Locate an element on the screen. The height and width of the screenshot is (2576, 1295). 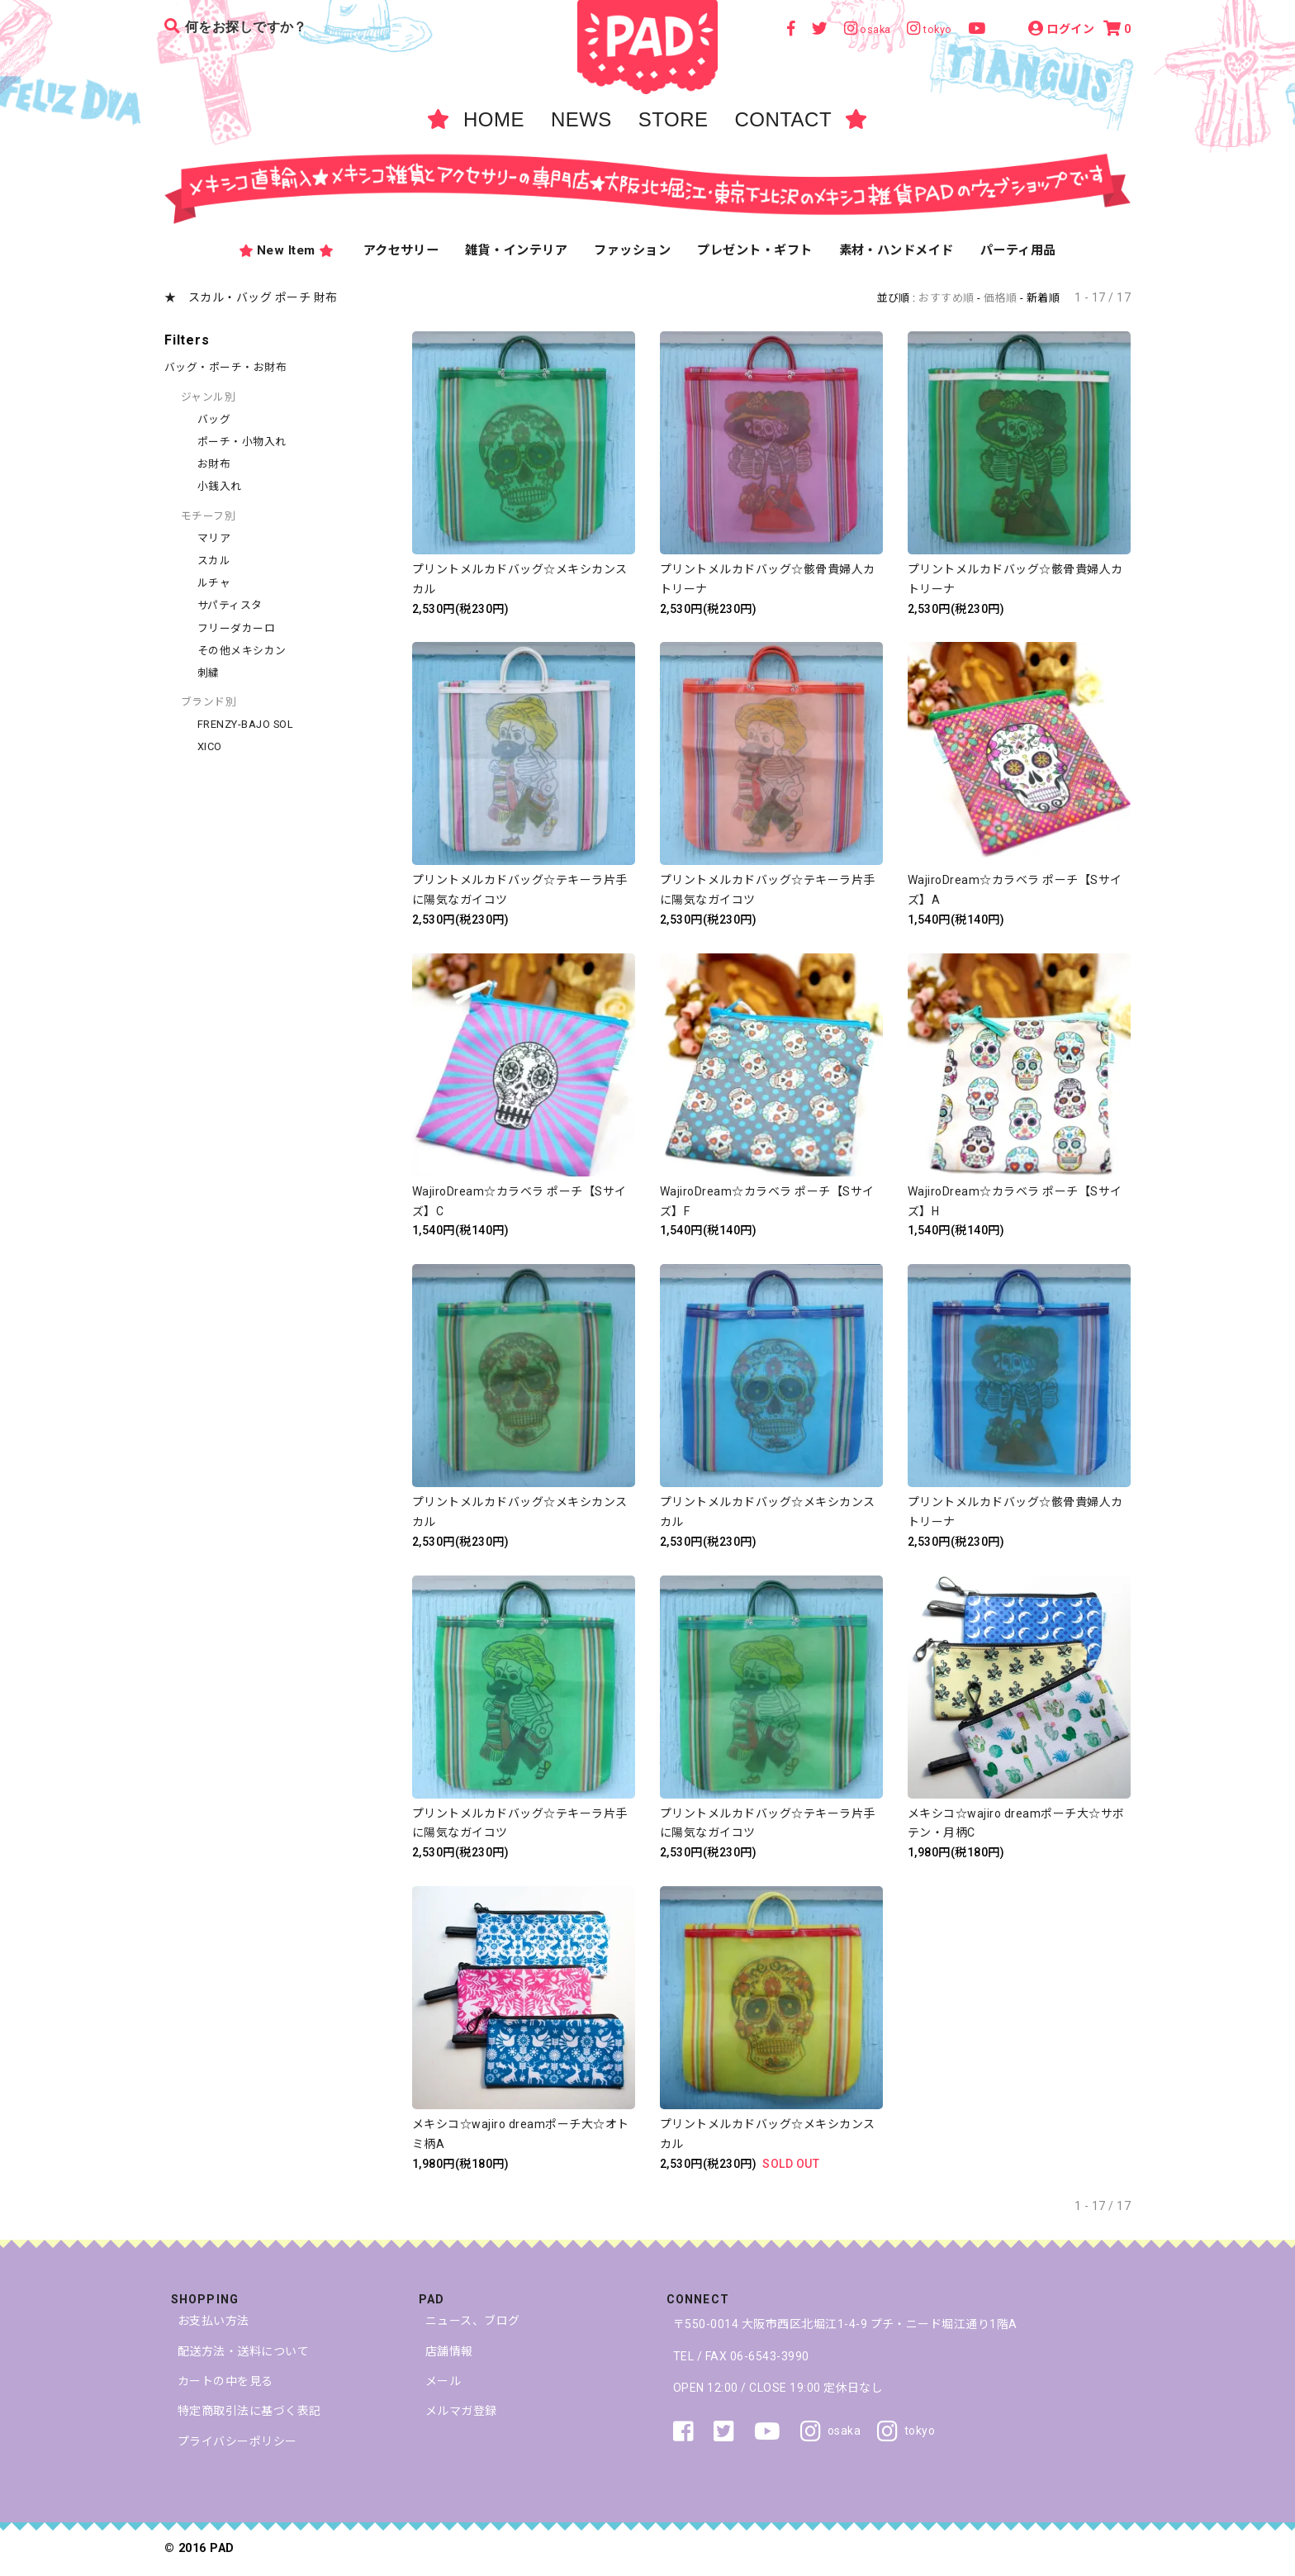
HOME is located at coordinates (493, 119).